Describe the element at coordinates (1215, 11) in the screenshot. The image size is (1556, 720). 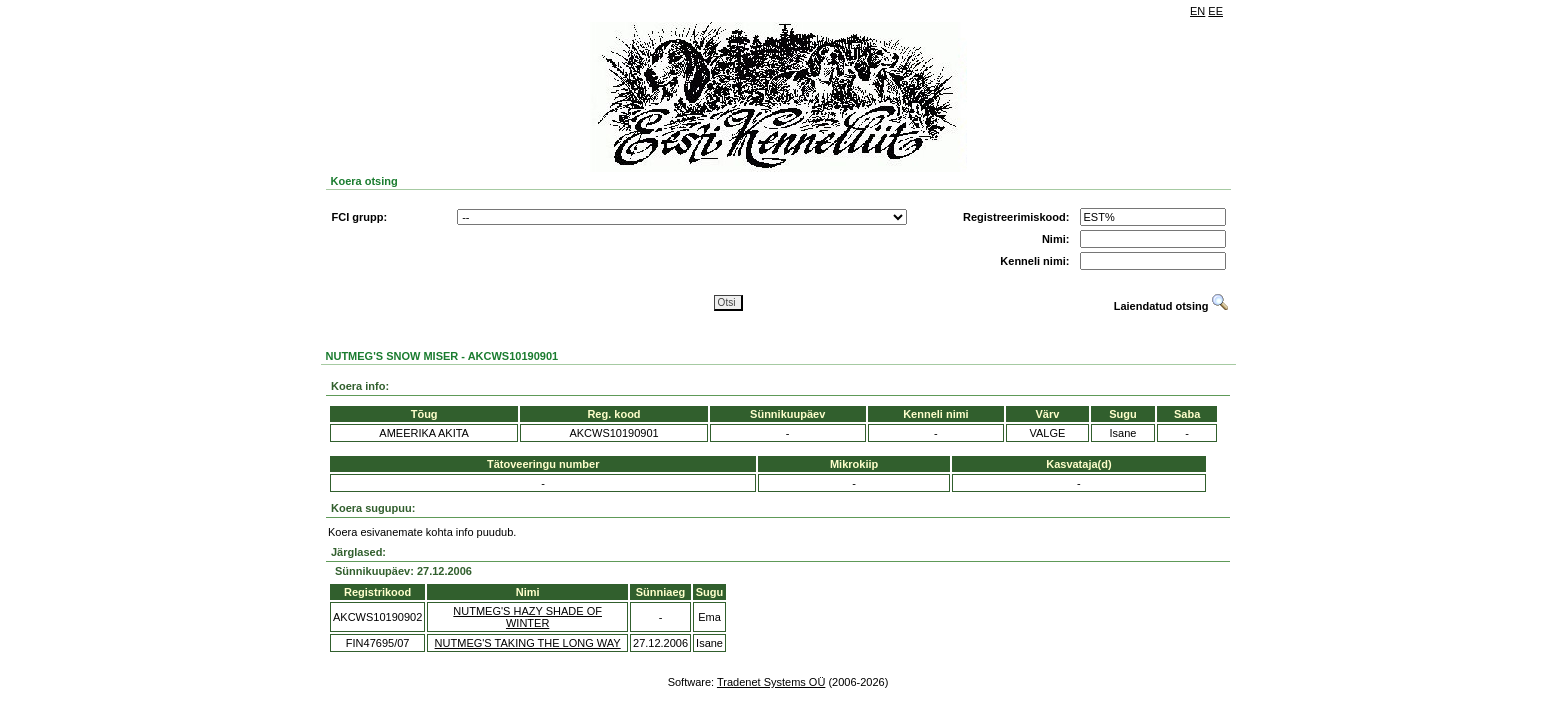
I see `EE` at that location.